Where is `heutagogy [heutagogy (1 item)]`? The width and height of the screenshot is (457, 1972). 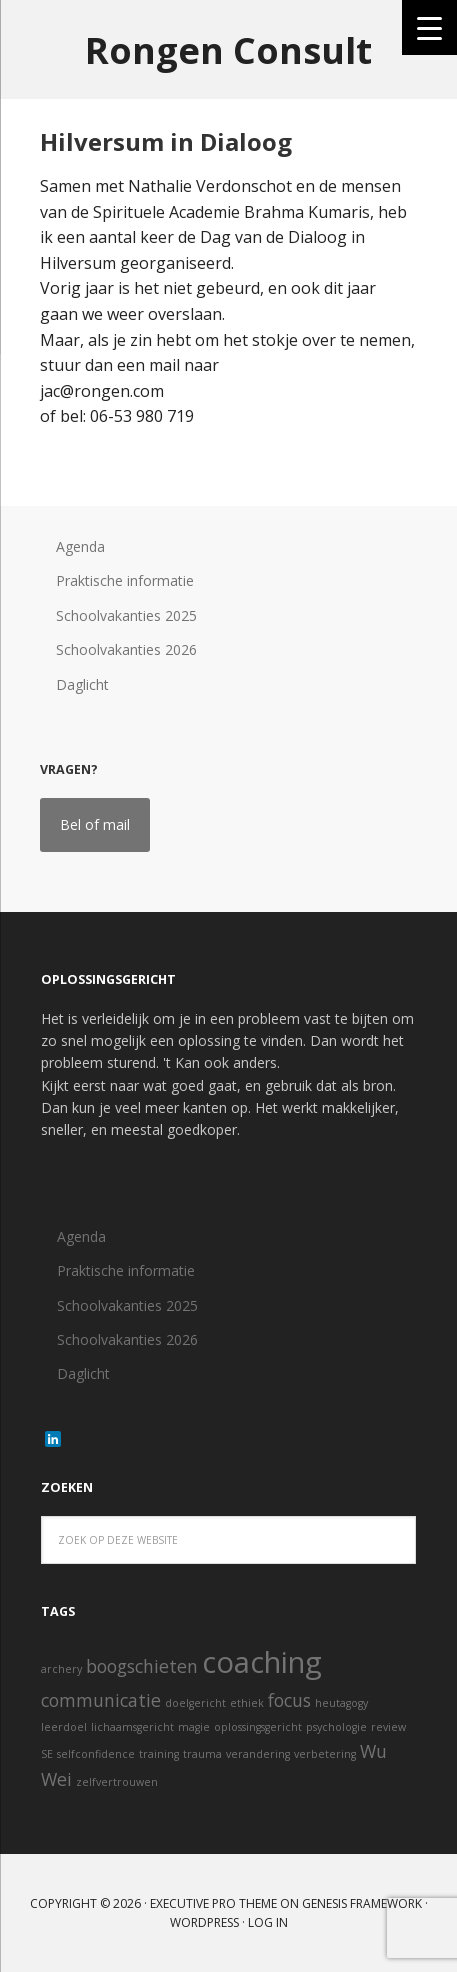 heutagogy [heutagogy (1 item)] is located at coordinates (341, 1703).